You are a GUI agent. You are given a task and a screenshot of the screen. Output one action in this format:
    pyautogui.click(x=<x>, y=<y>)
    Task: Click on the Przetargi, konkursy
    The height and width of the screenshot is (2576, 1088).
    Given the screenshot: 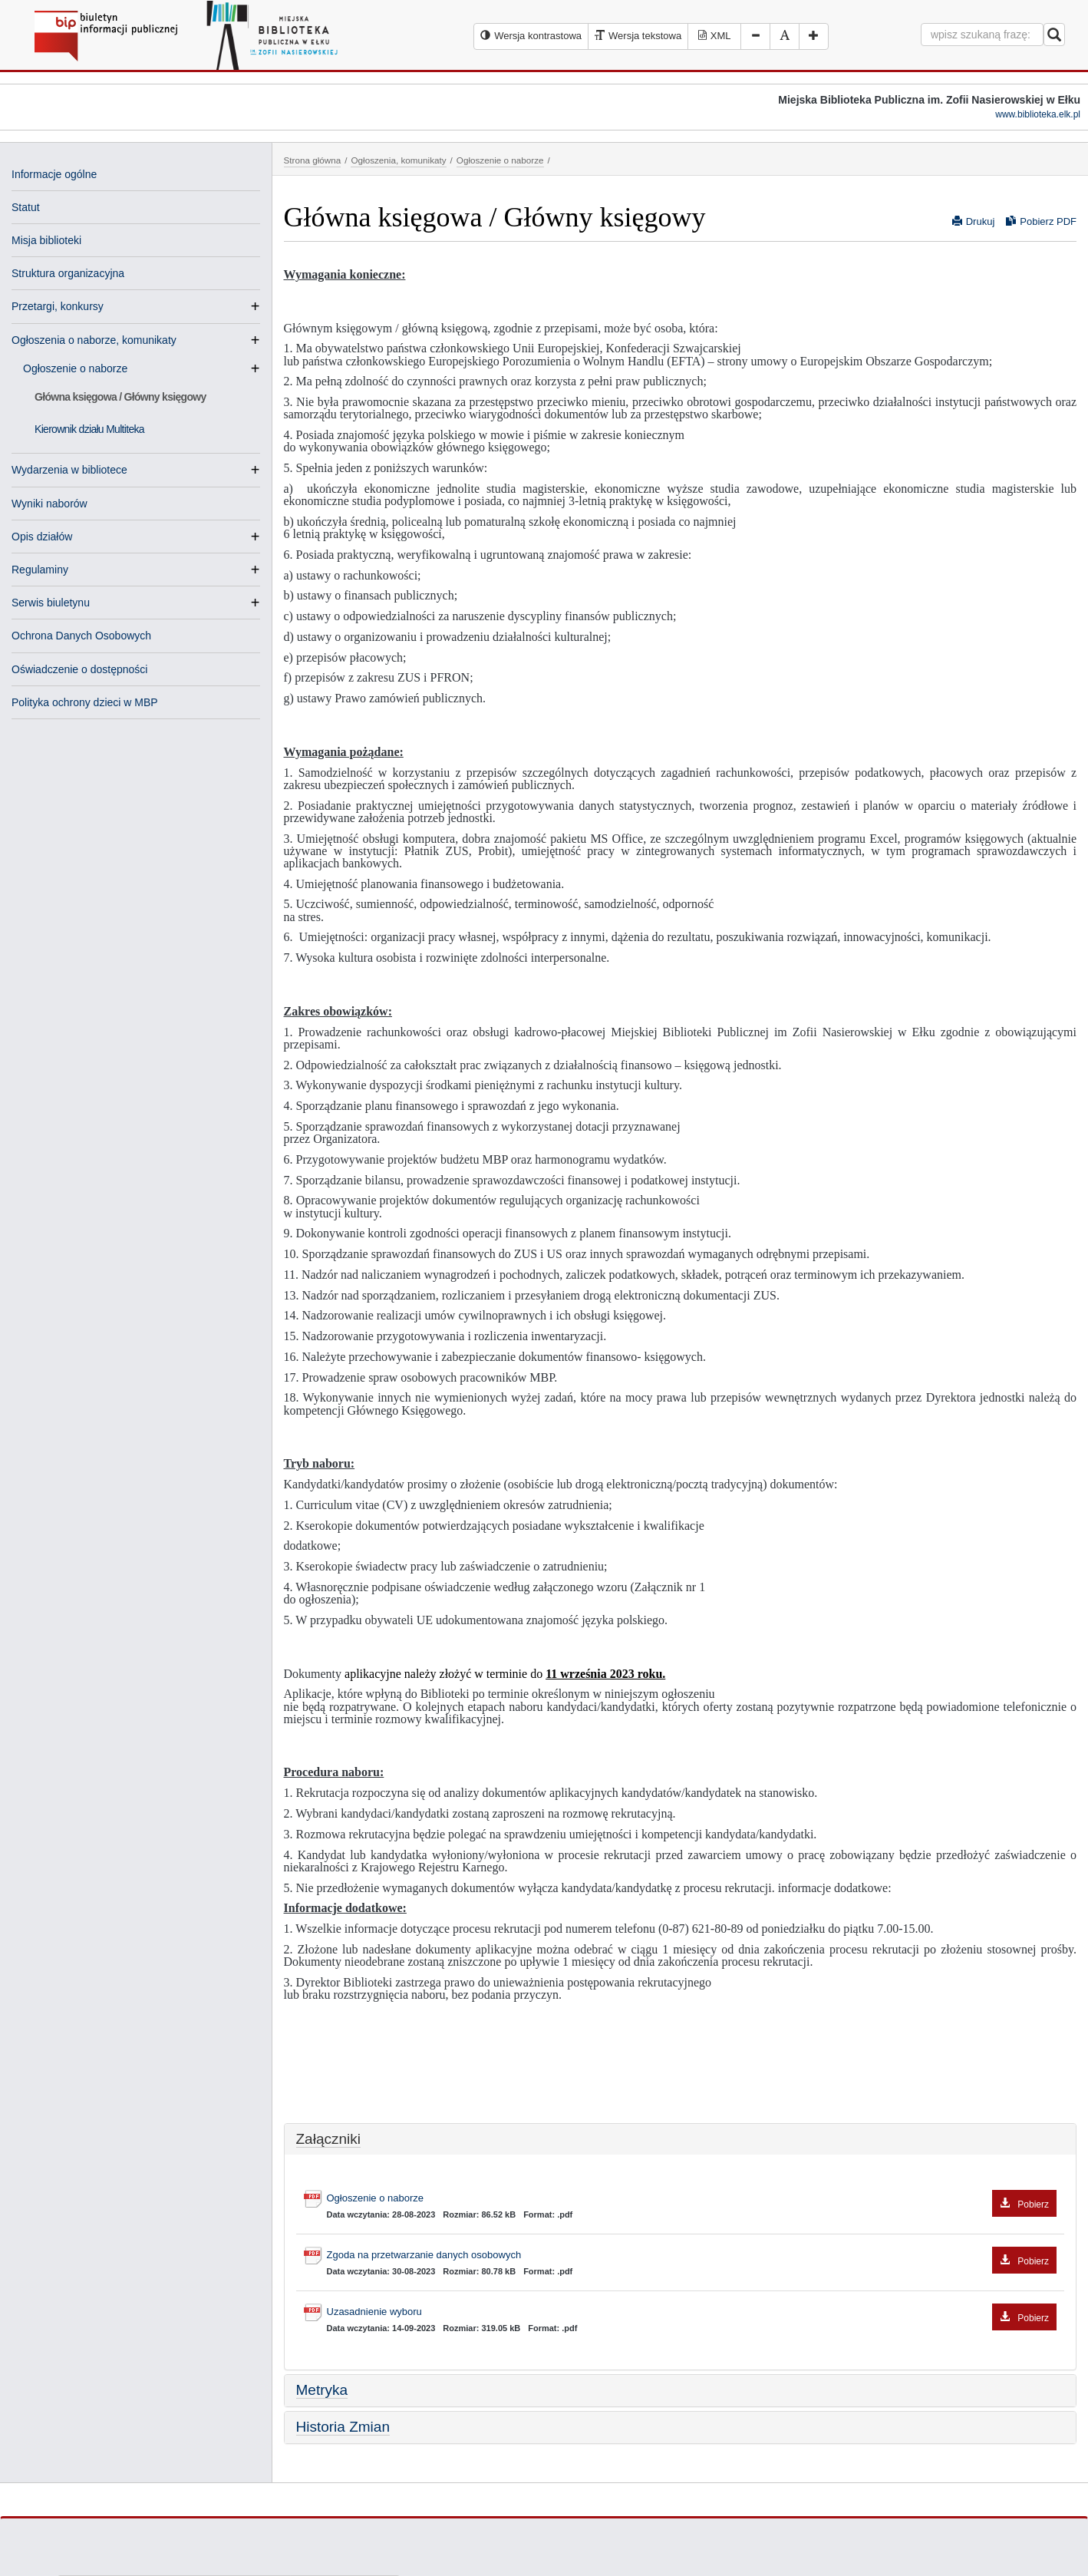 What is the action you would take?
    pyautogui.click(x=58, y=306)
    